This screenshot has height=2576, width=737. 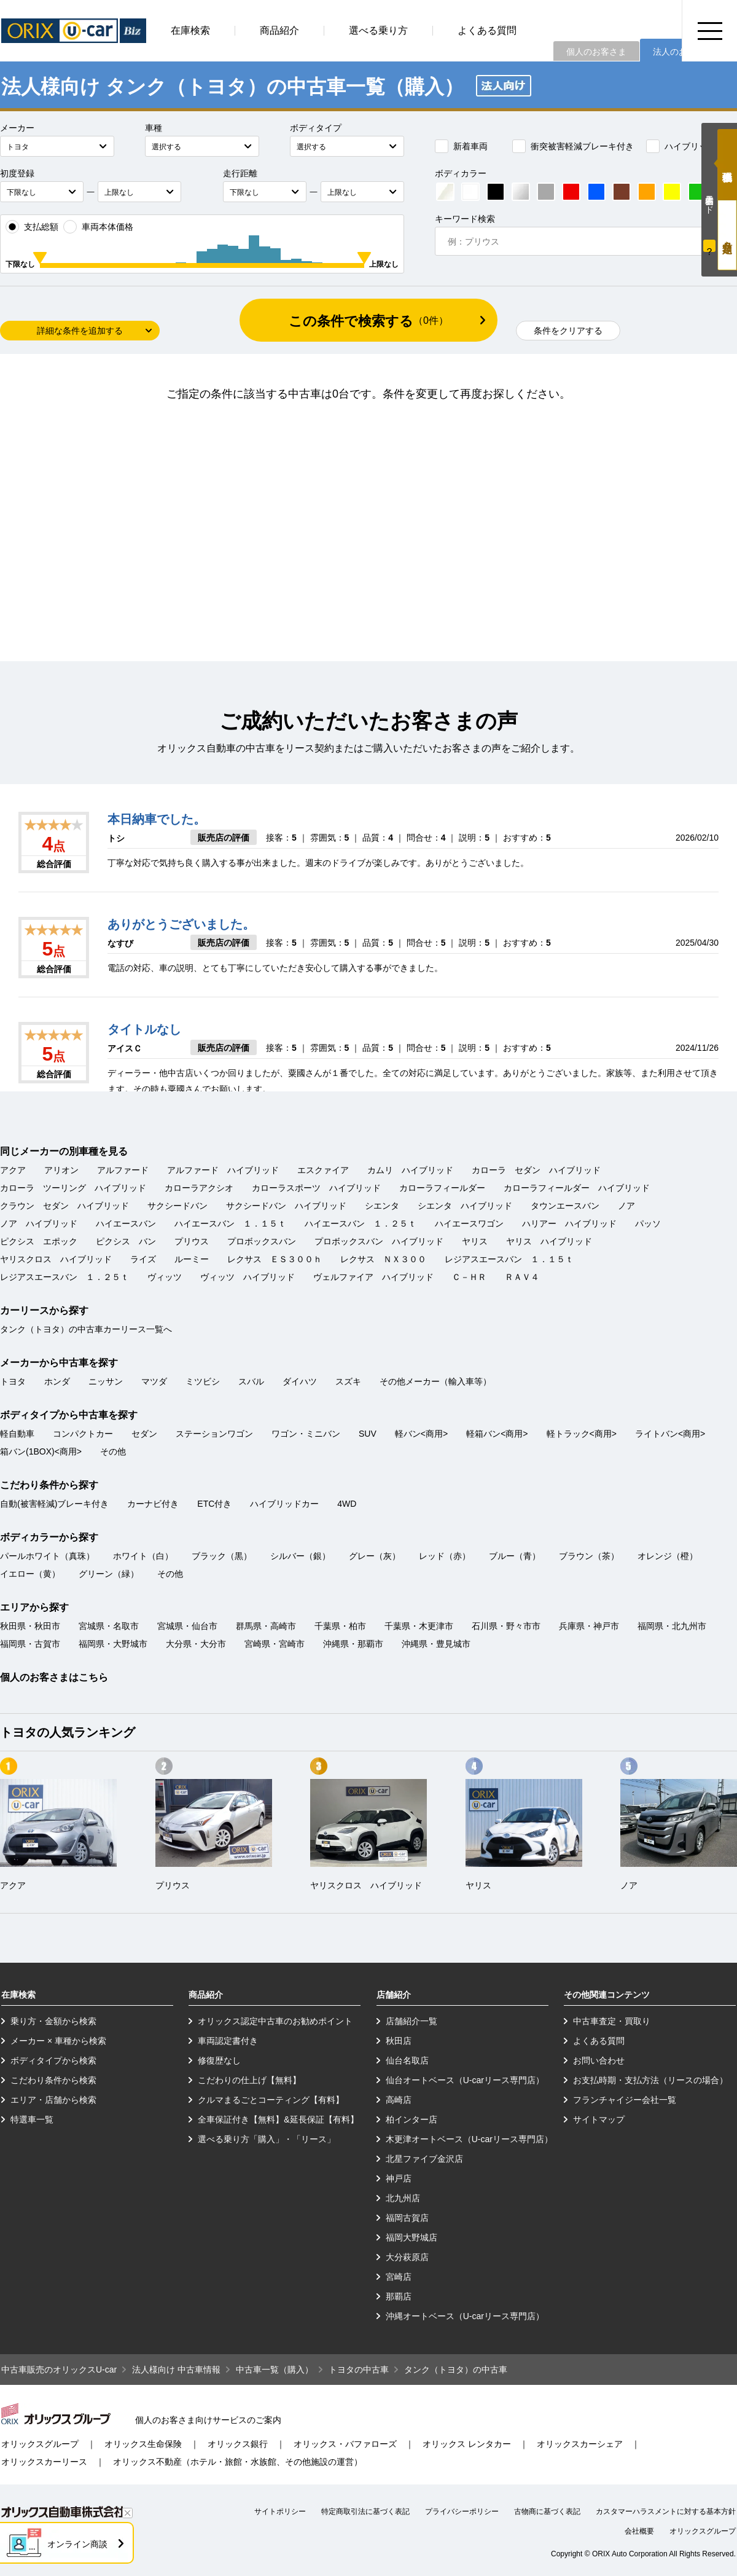 What do you see at coordinates (378, 1241) in the screenshot?
I see `プロボックスバン ハイブリッド` at bounding box center [378, 1241].